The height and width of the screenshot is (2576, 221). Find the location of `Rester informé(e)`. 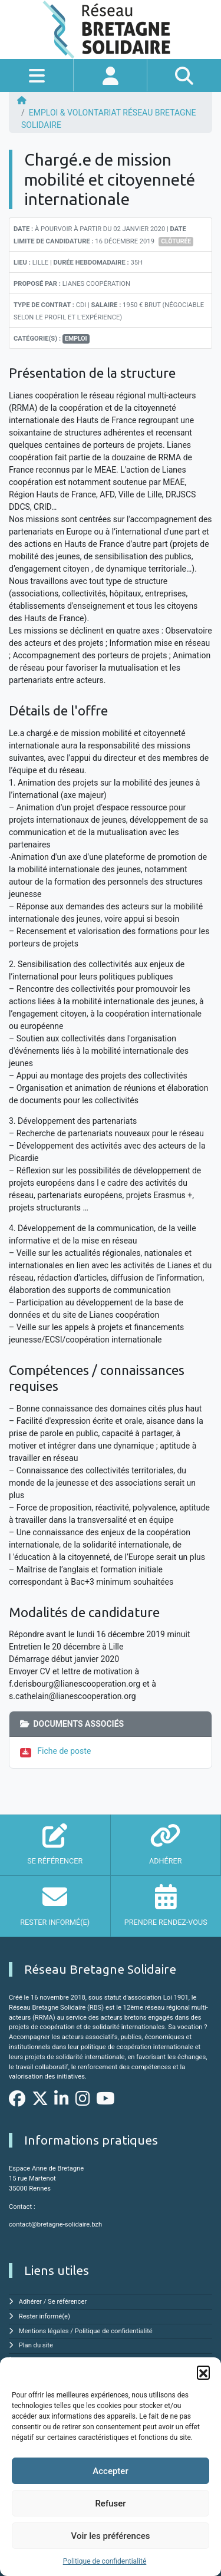

Rester informé(e) is located at coordinates (44, 2316).